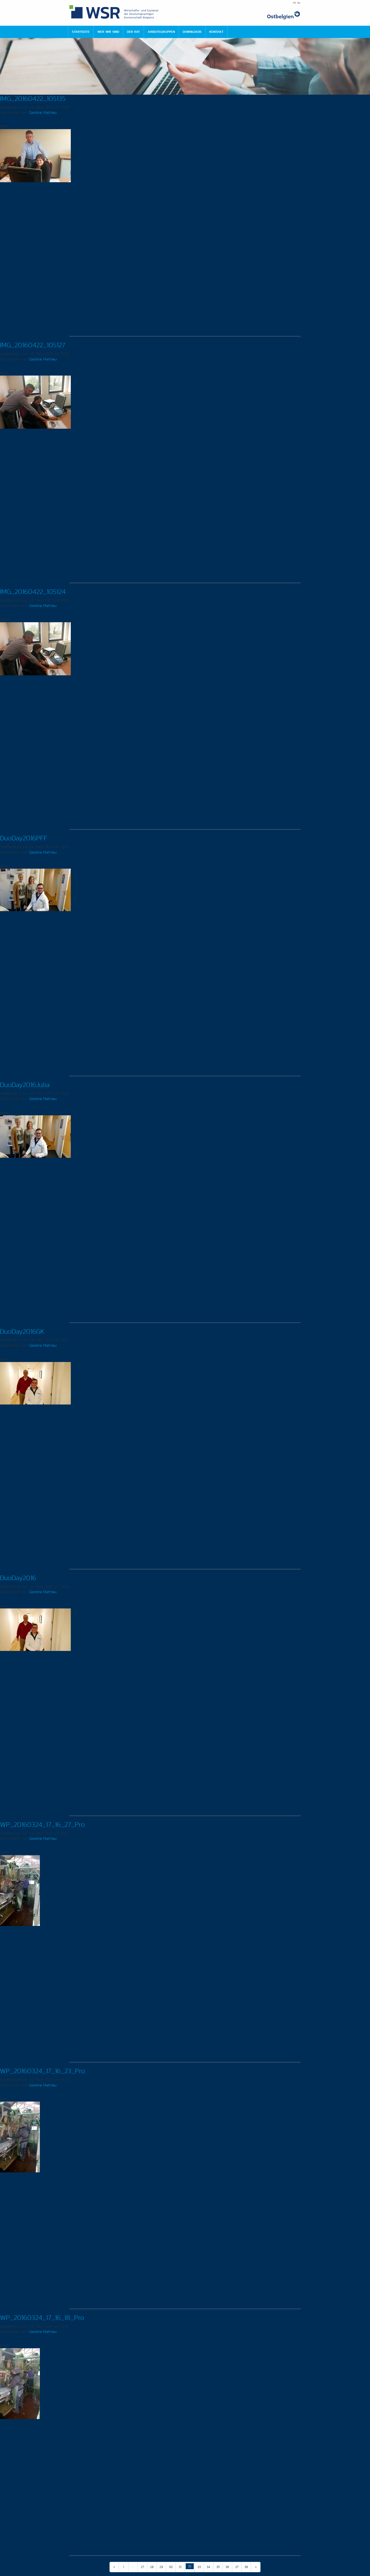  I want to click on Wer wir sind, so click(108, 31).